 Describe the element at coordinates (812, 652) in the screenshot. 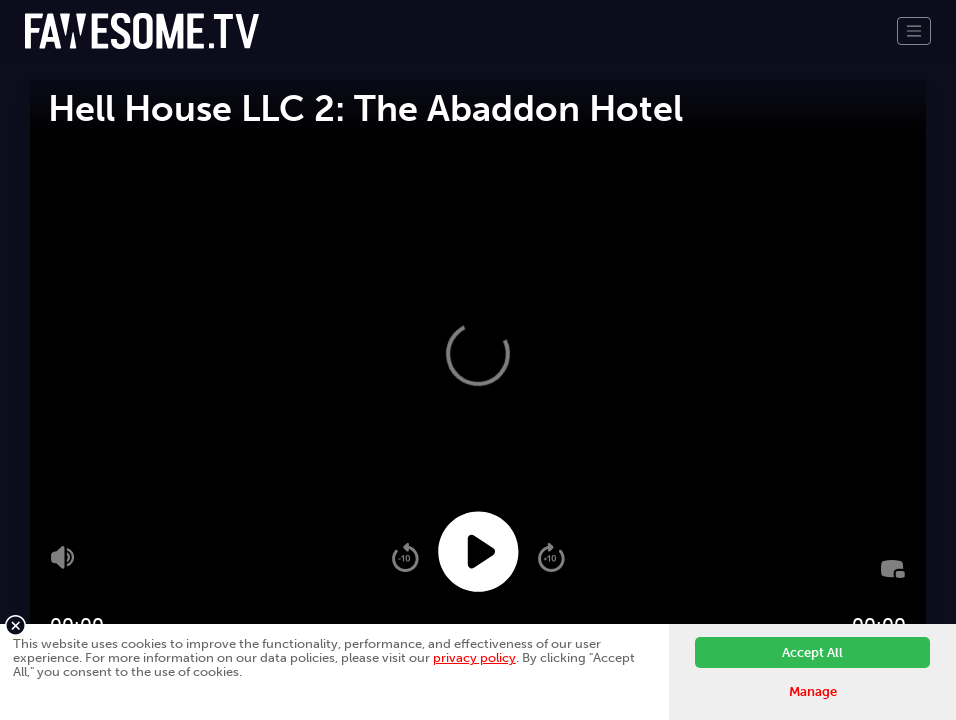

I see `Accept All` at that location.